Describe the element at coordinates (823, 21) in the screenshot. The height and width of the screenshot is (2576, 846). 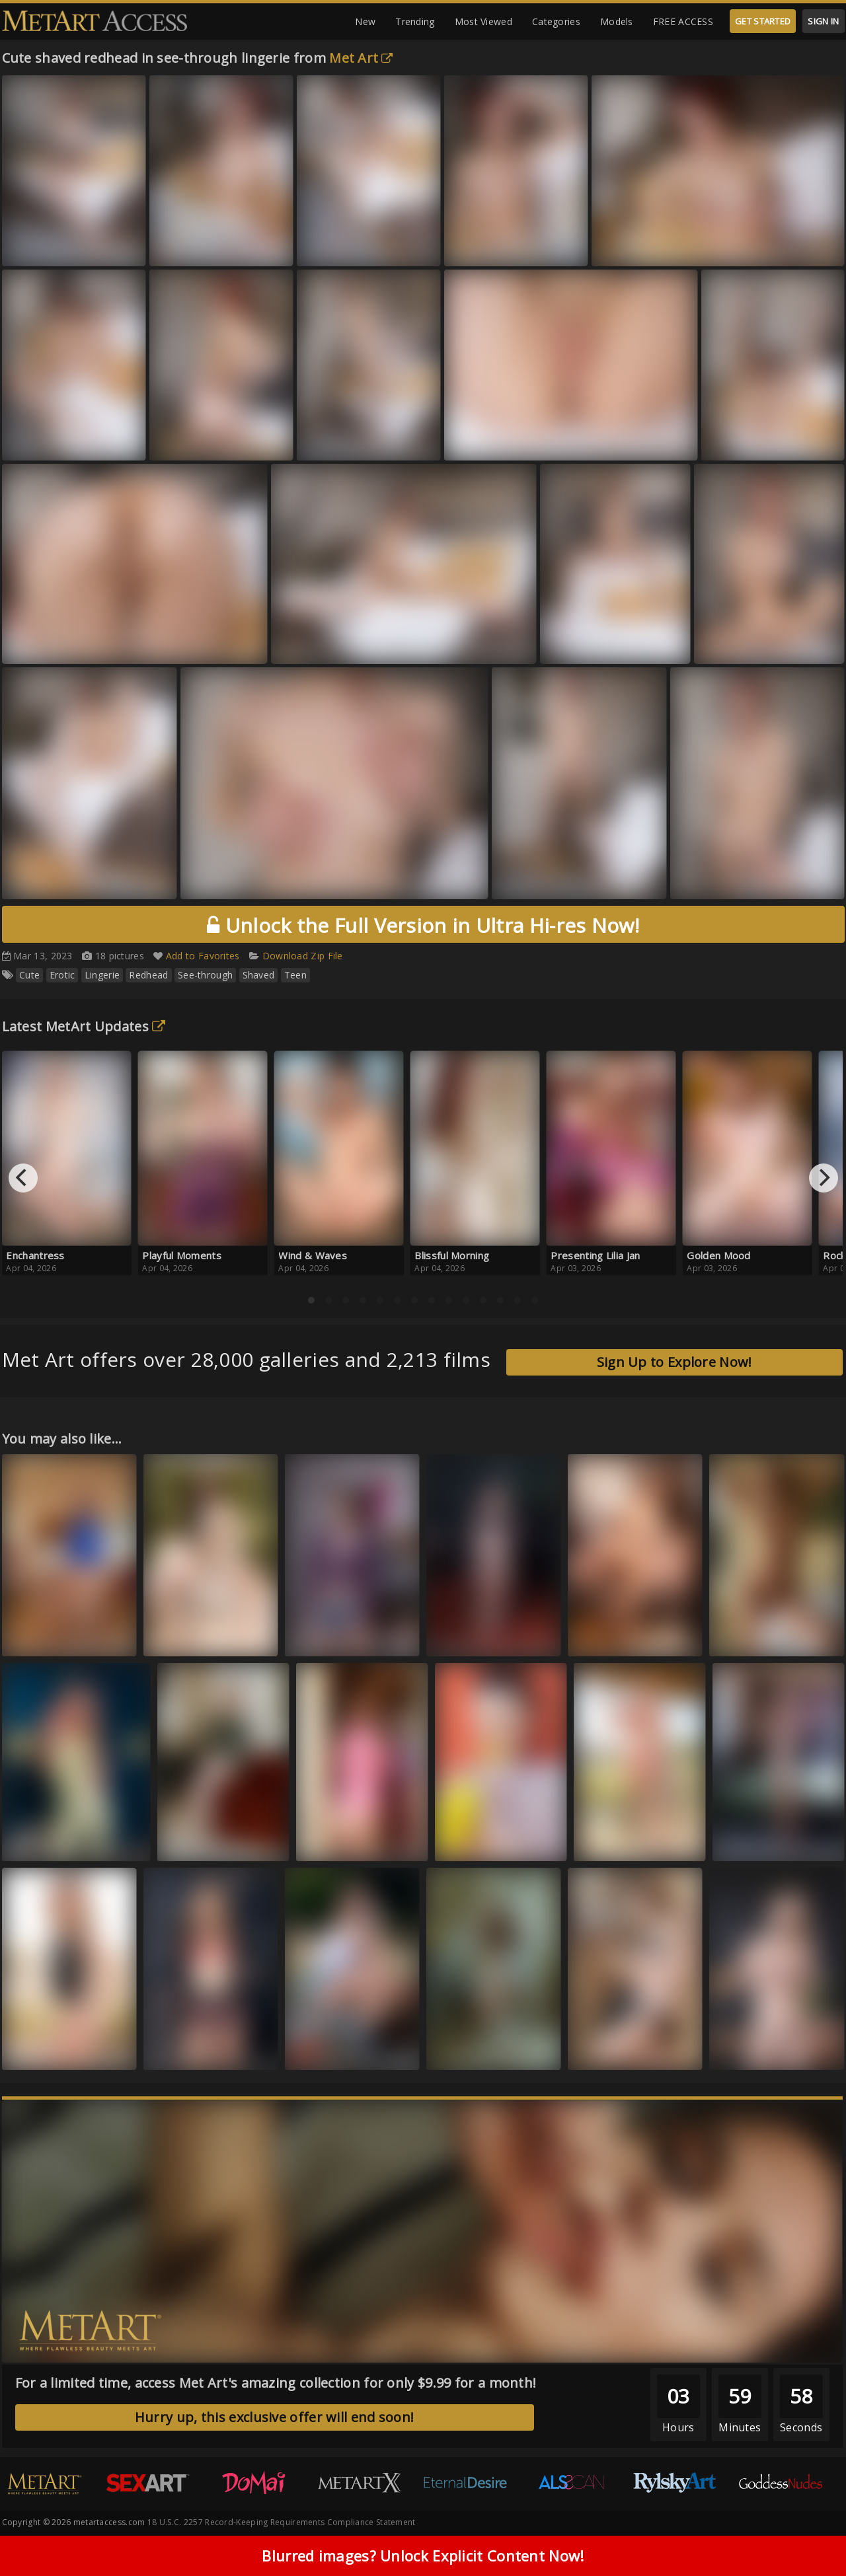
I see `SIGN IN` at that location.